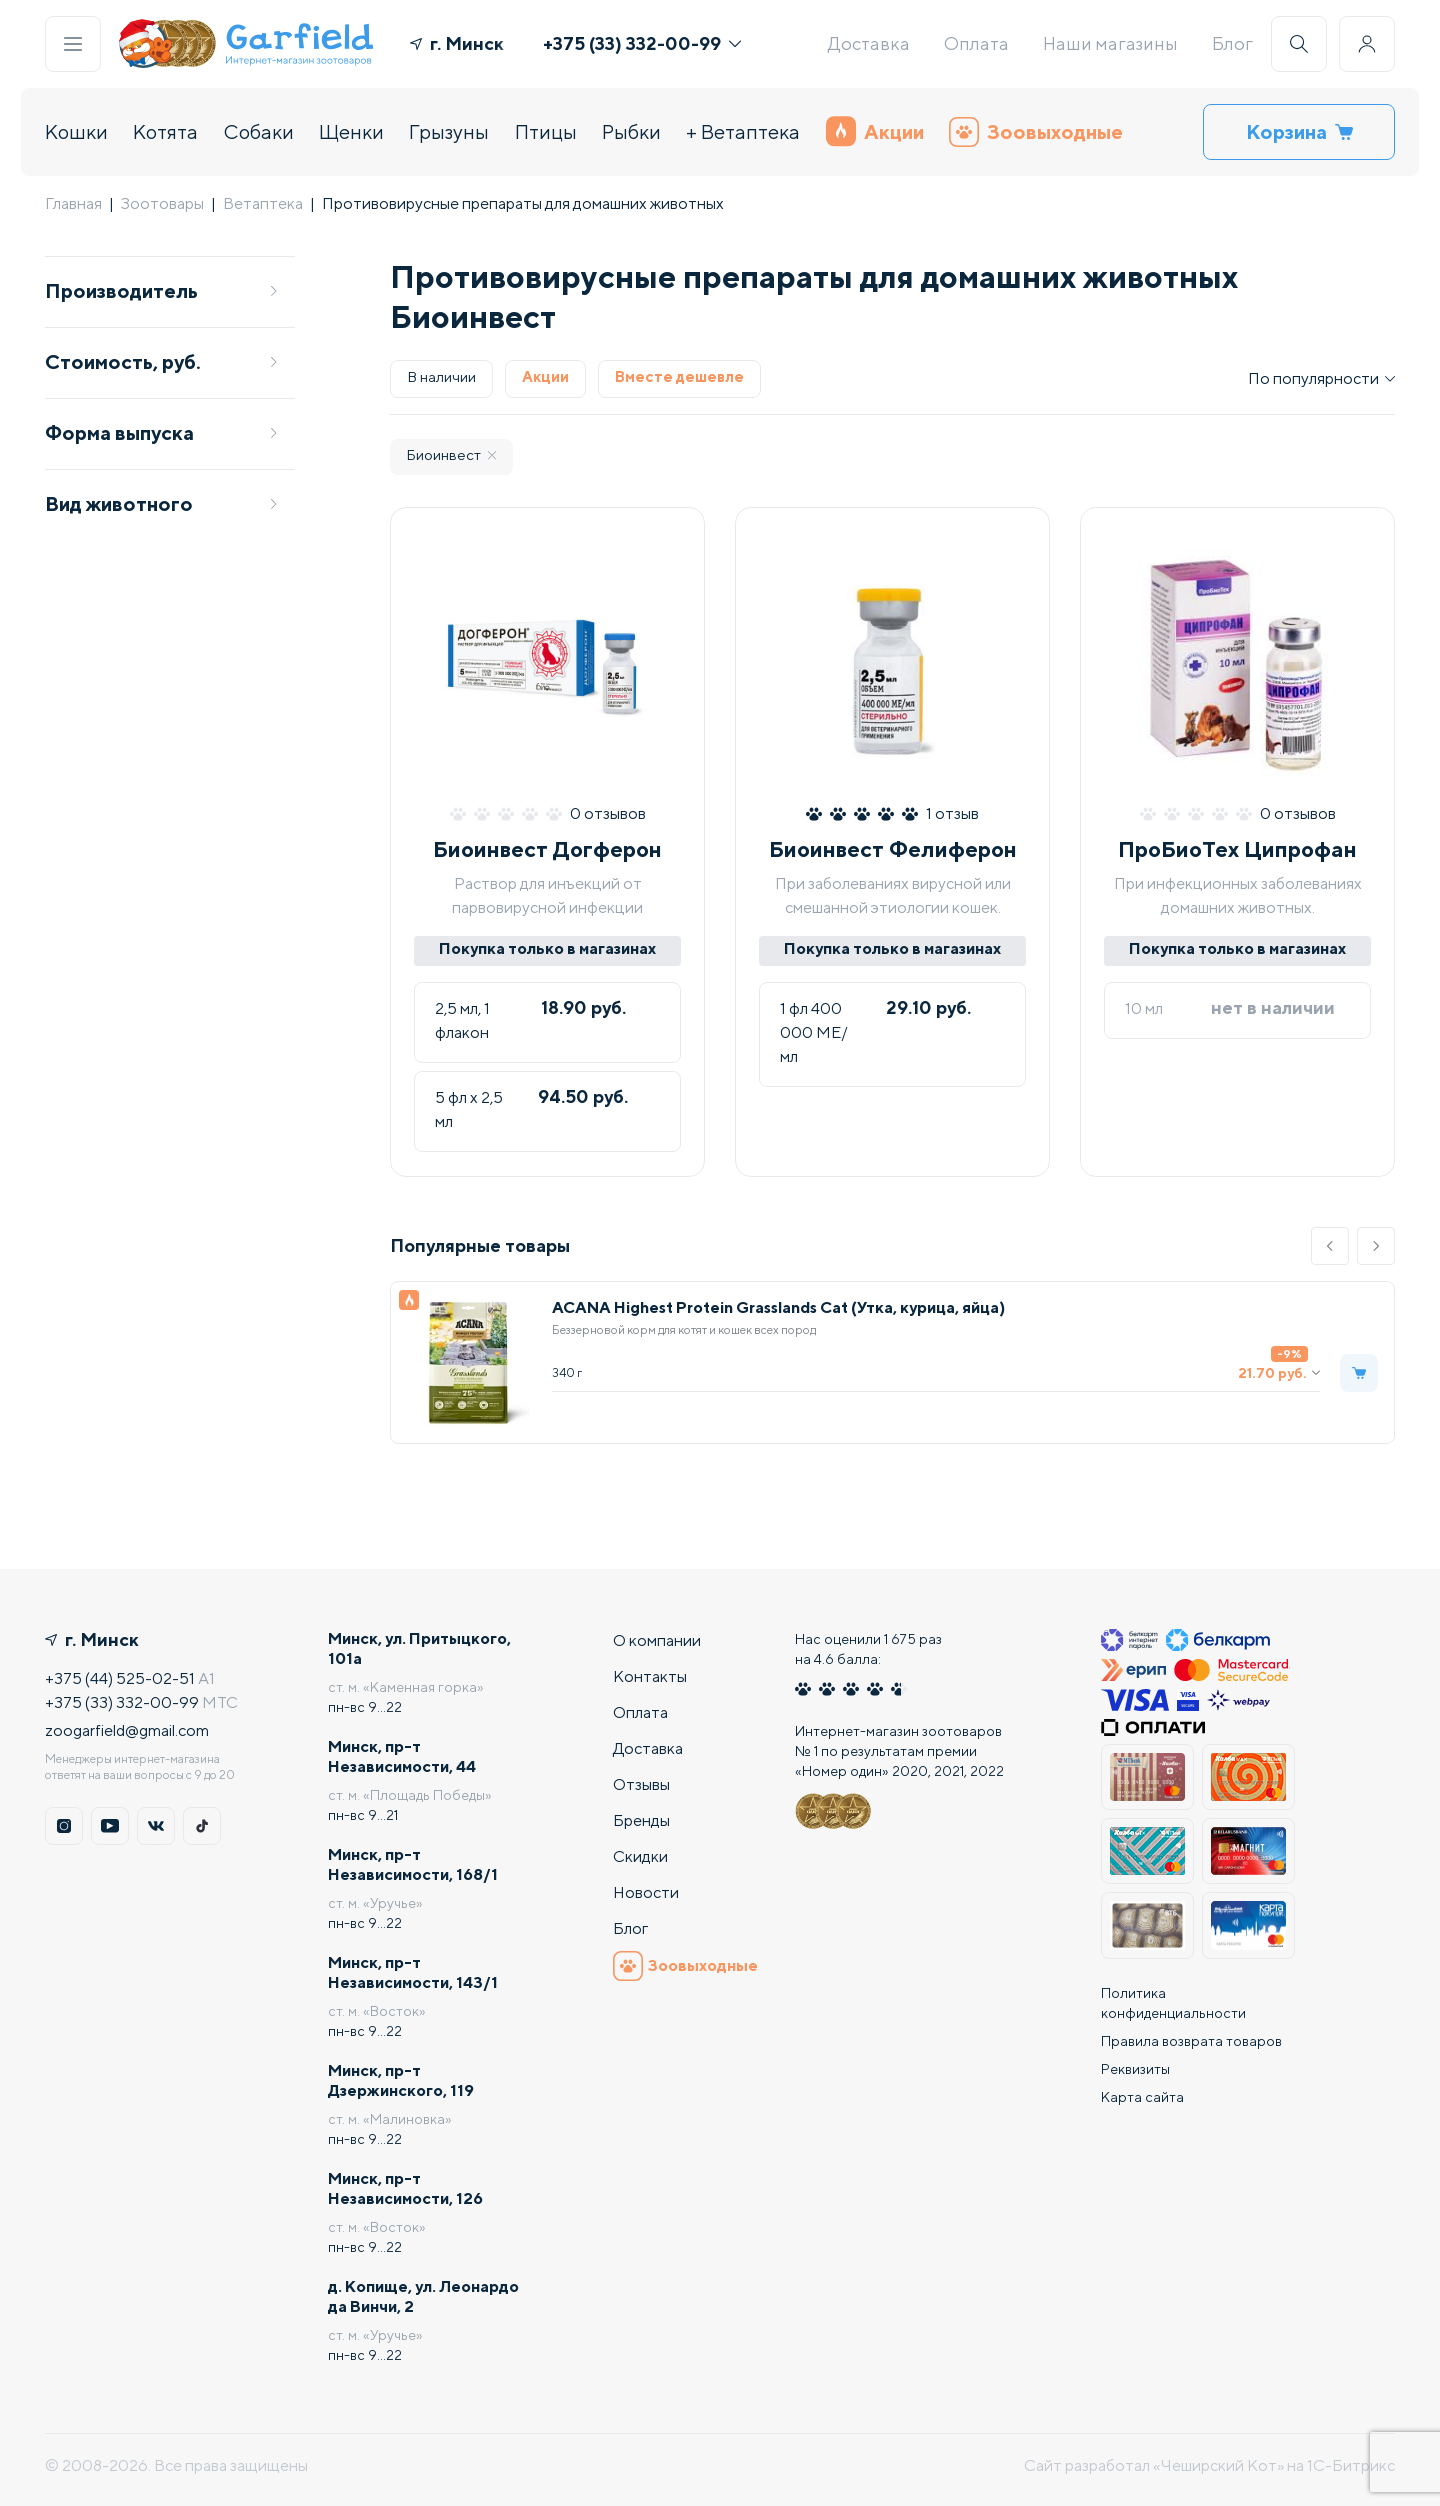 The height and width of the screenshot is (2506, 1440). What do you see at coordinates (162, 432) in the screenshot?
I see `Форма выпуска` at bounding box center [162, 432].